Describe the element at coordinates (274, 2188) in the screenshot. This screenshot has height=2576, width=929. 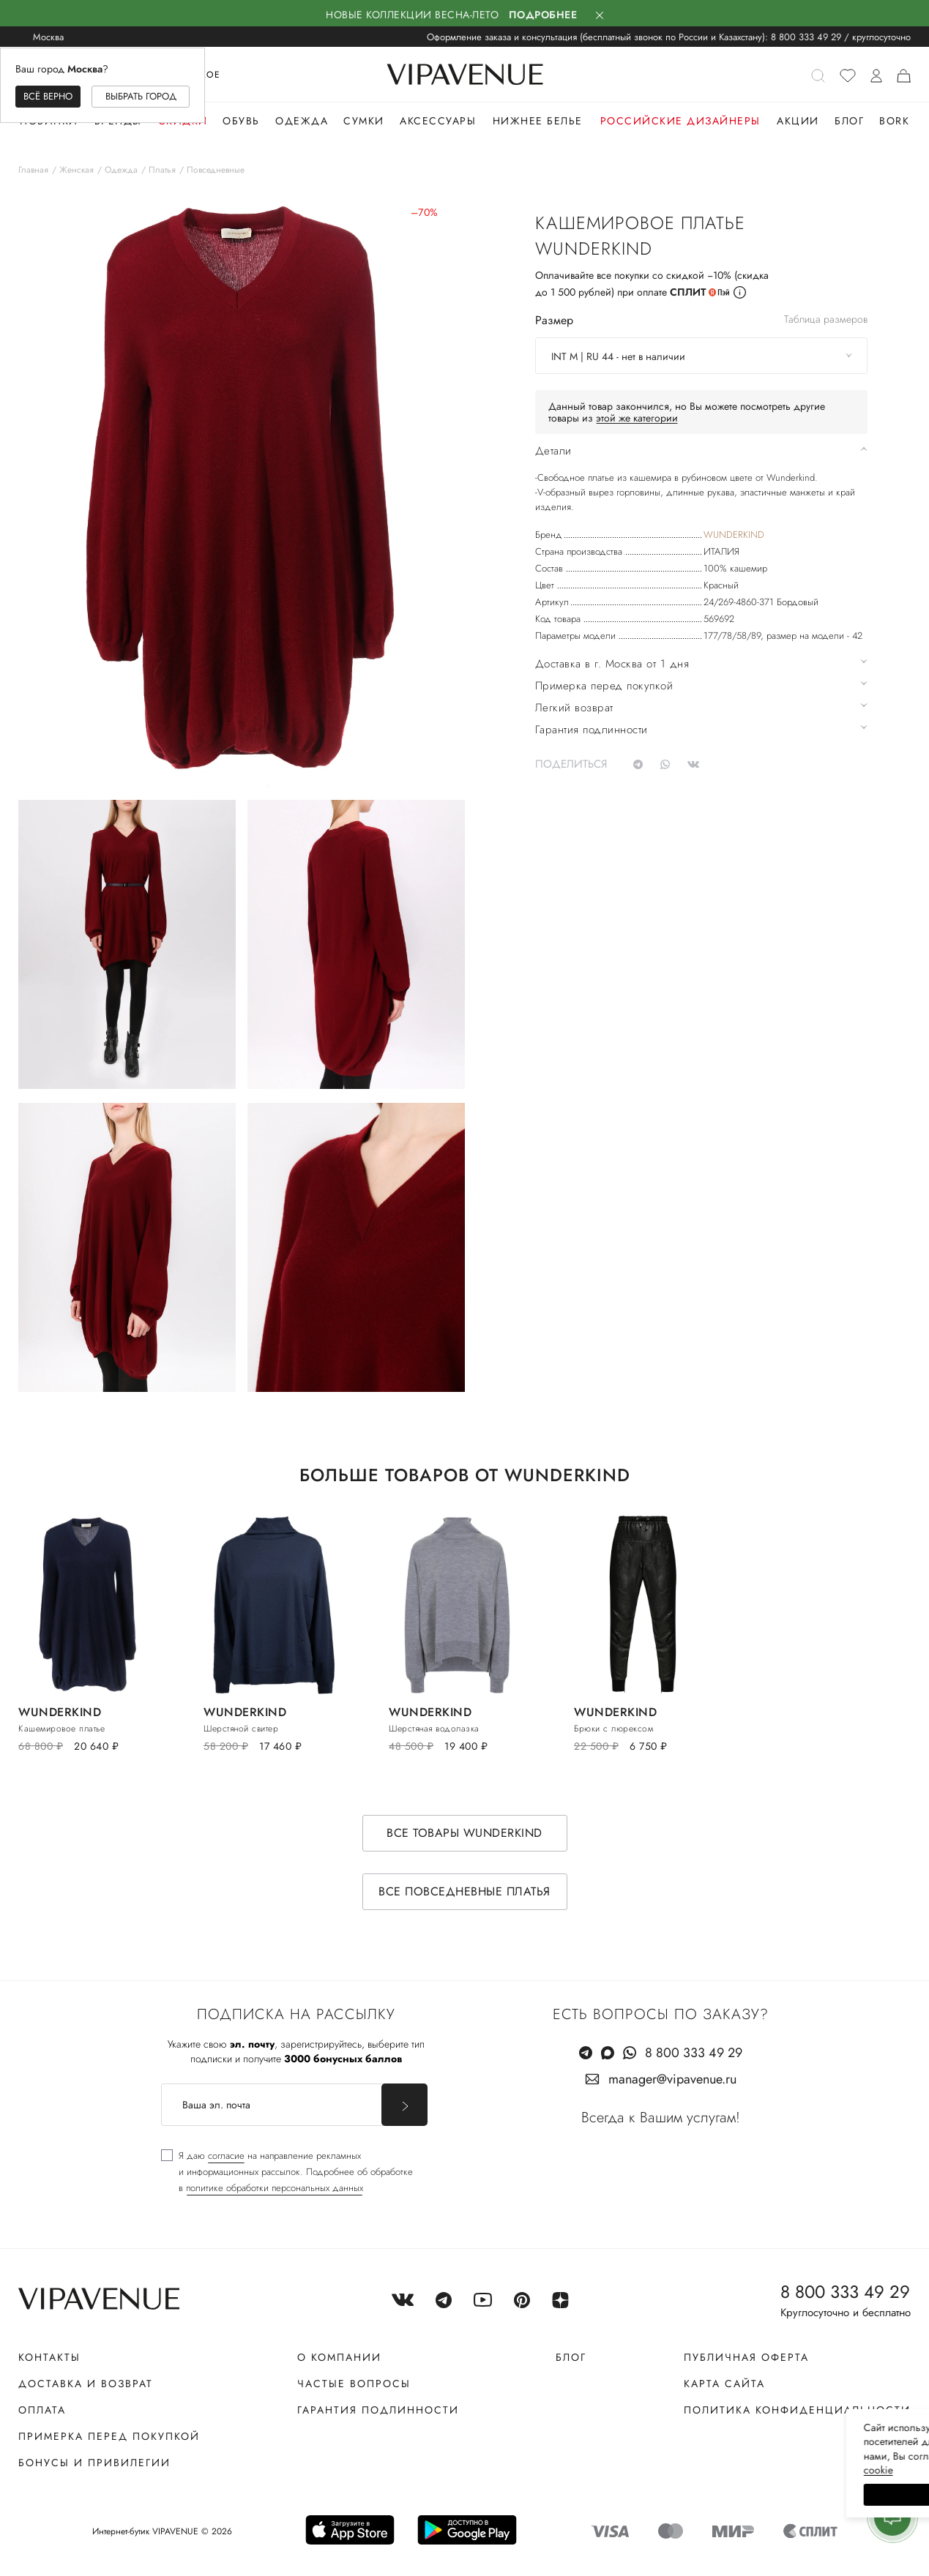
I see `политике обработки персональных данных` at that location.